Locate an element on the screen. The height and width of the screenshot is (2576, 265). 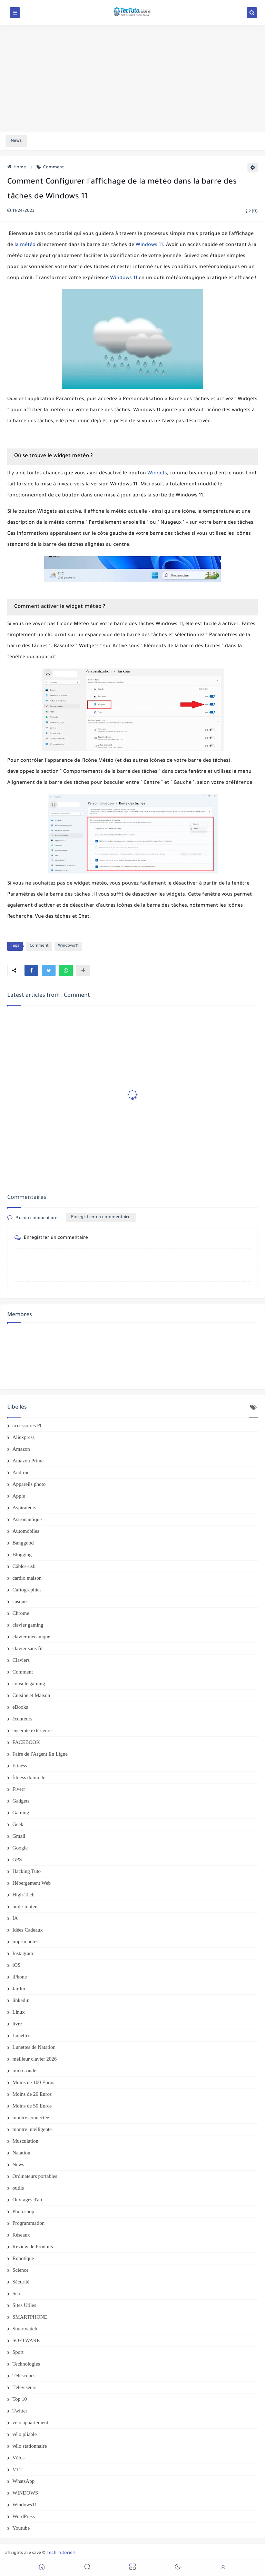
meilleur clavier 2026 is located at coordinates (34, 2059).